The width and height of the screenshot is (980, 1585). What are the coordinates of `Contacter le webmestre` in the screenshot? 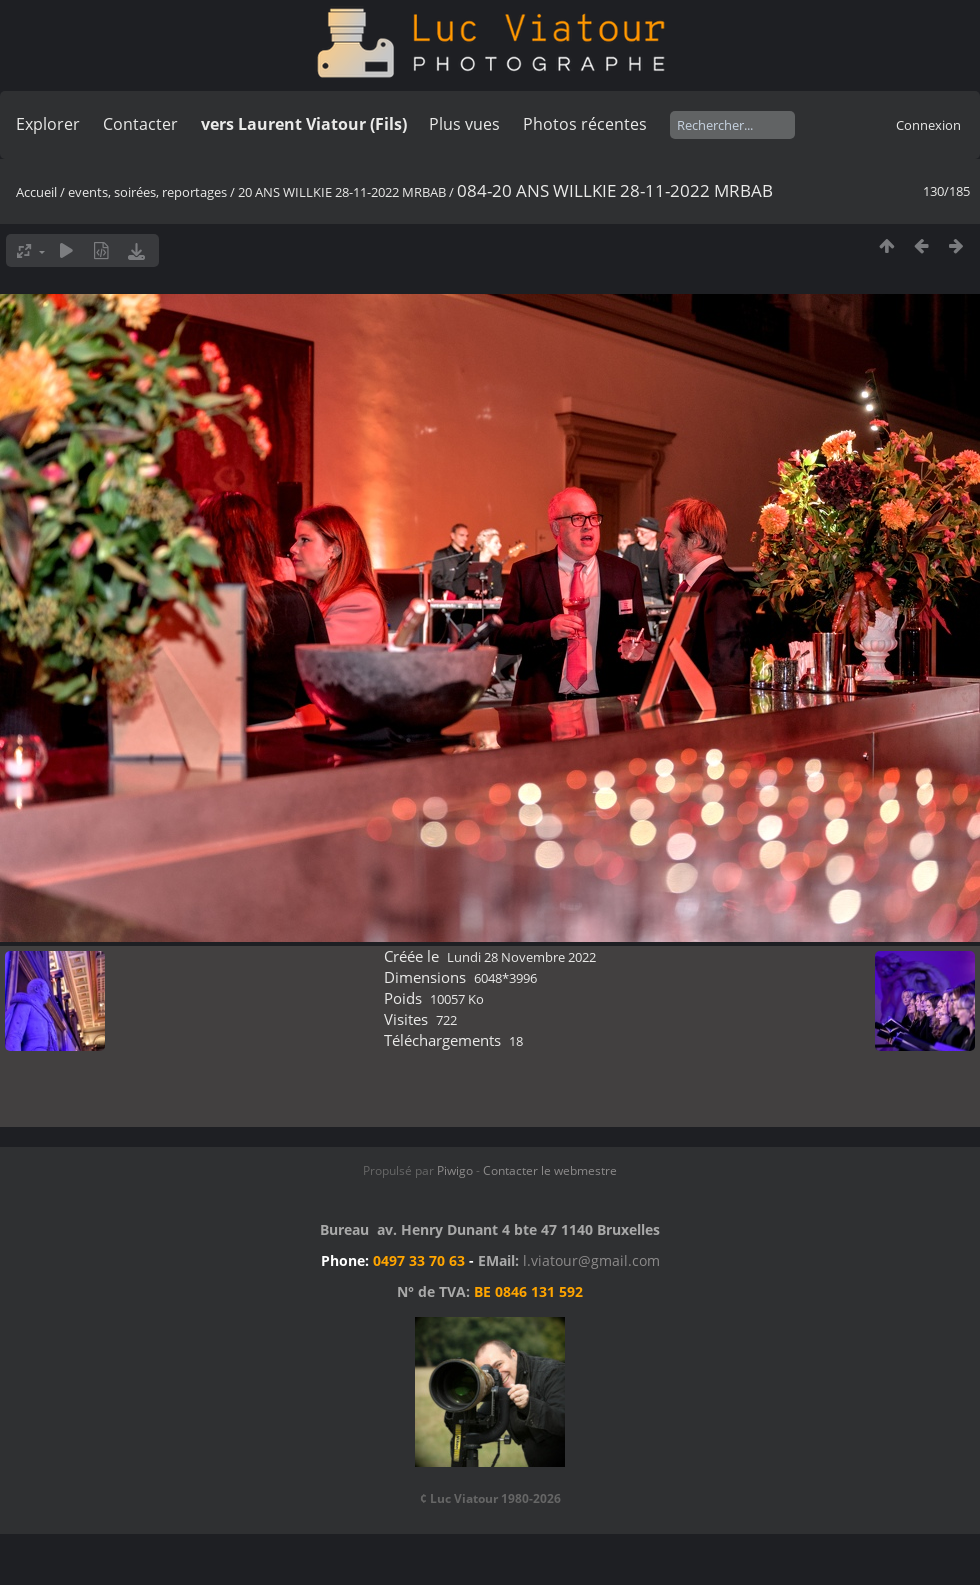 It's located at (550, 1170).